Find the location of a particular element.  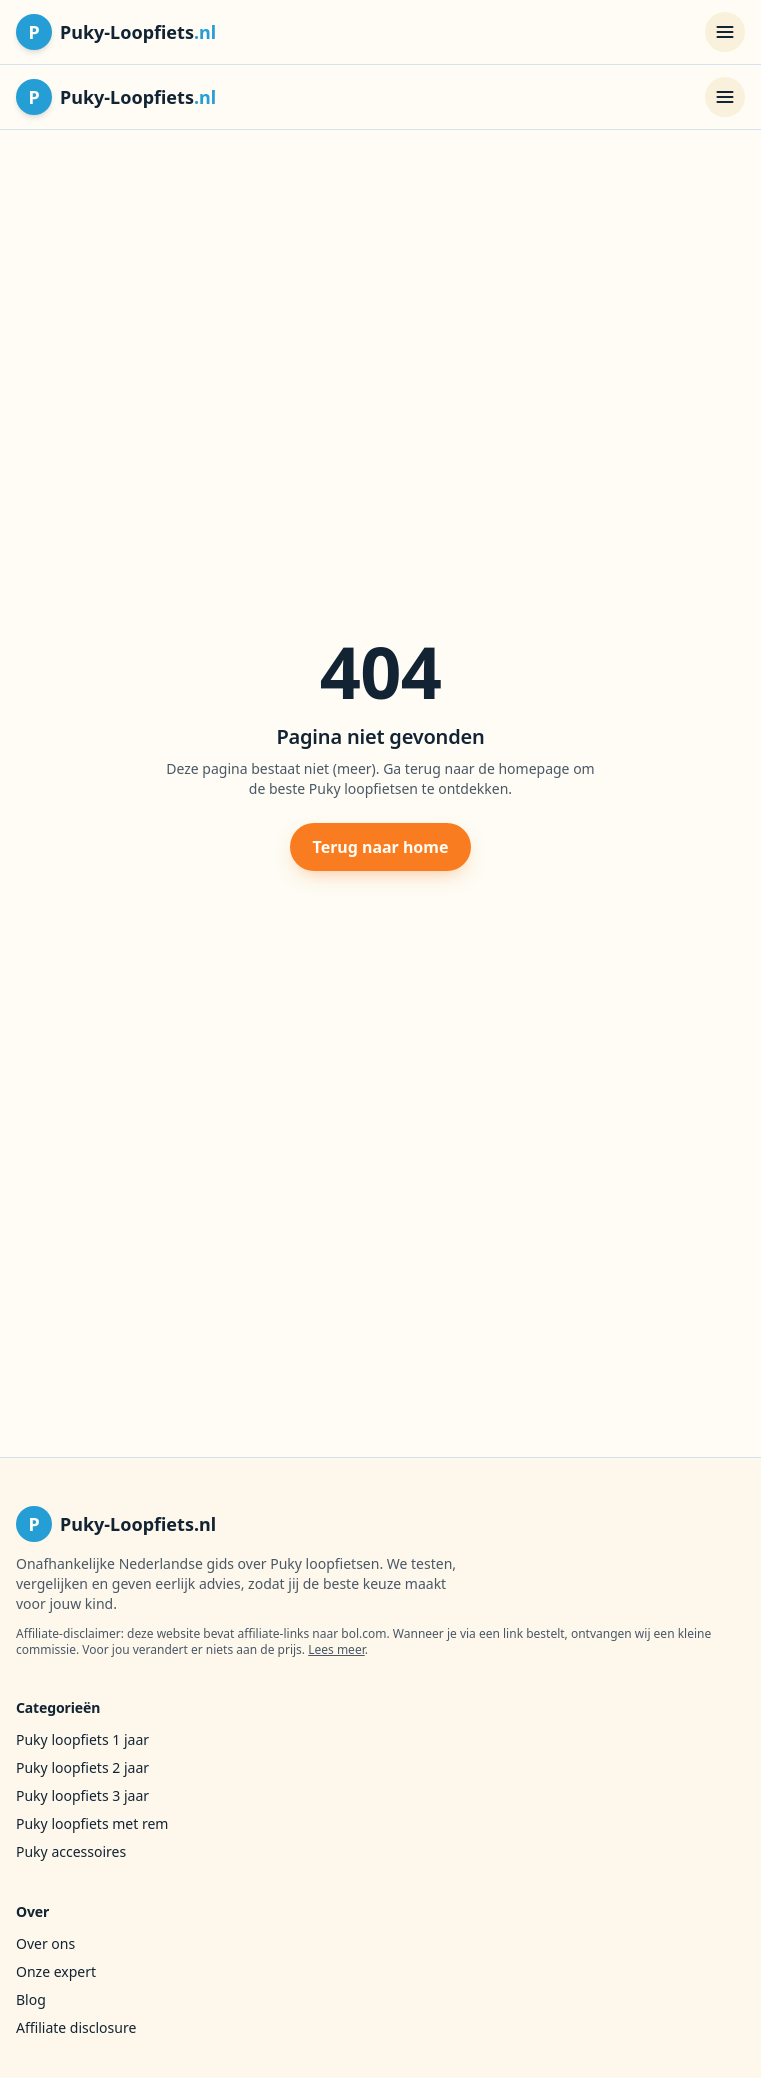

Lees meer is located at coordinates (336, 1649).